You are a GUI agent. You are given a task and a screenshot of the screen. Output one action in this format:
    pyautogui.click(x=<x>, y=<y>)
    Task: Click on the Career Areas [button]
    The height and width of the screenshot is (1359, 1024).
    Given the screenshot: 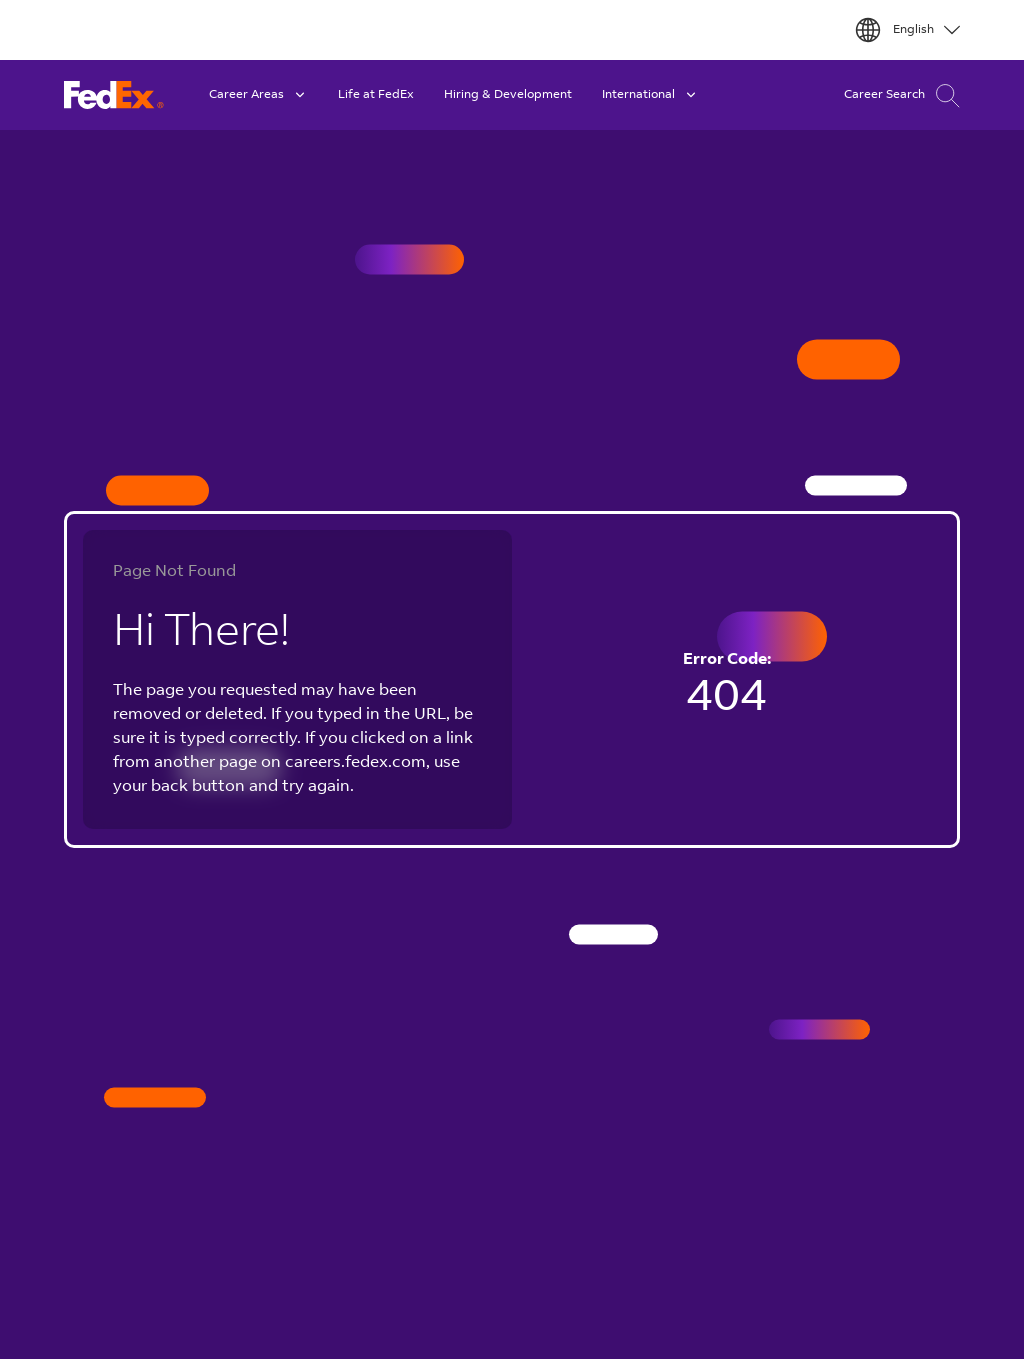 What is the action you would take?
    pyautogui.click(x=258, y=95)
    